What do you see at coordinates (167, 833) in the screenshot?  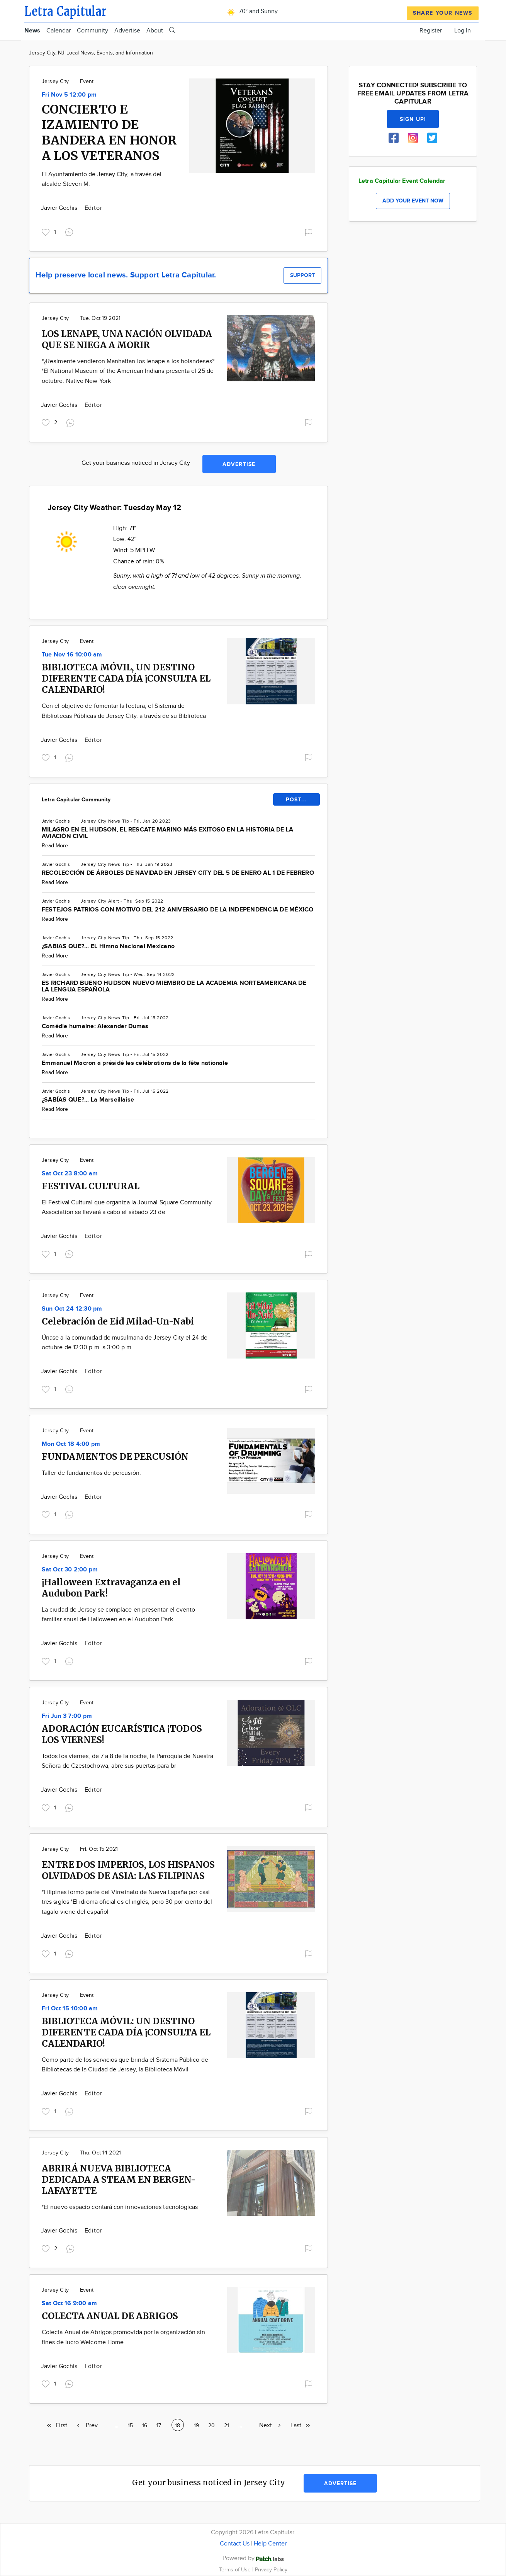 I see `MILAGRO EN EL HUDSON, EL RESCATE MARINO MÁS EXITOSO EN LA HISTORIA DE LA AVIACIÓN CIVIL` at bounding box center [167, 833].